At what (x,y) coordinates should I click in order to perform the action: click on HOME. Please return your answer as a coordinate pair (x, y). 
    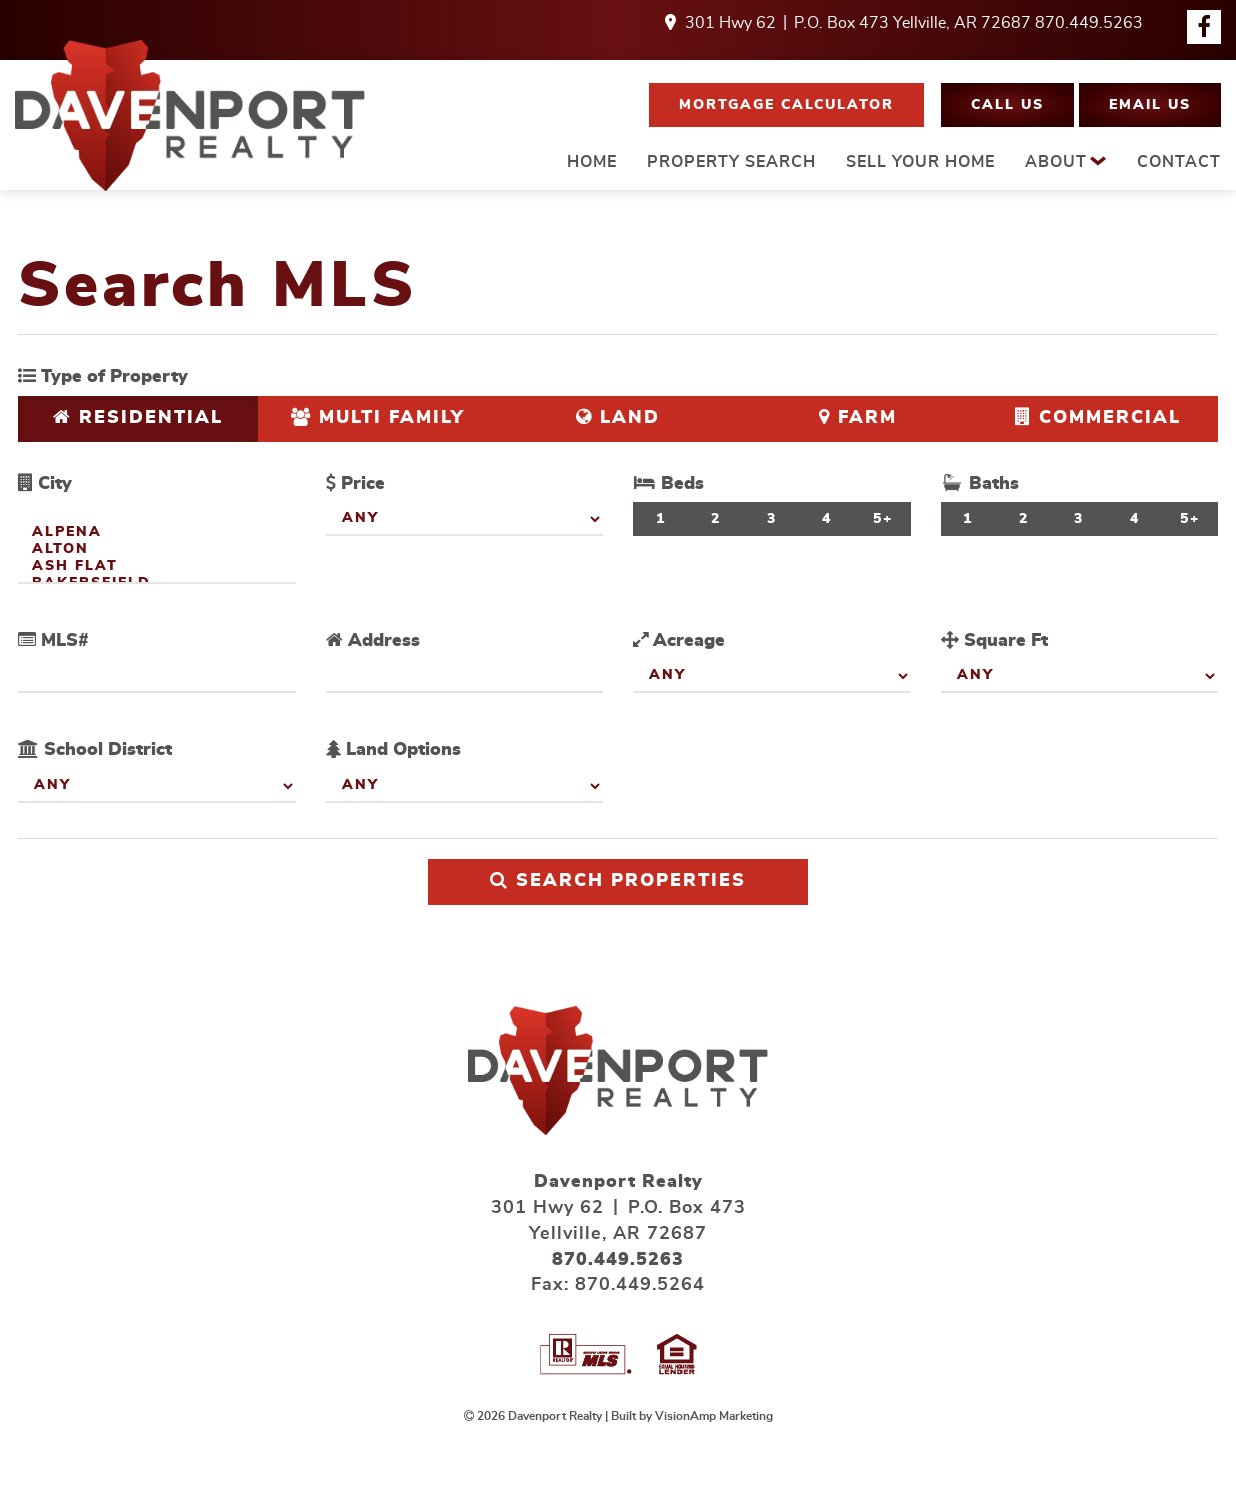
    Looking at the image, I should click on (592, 162).